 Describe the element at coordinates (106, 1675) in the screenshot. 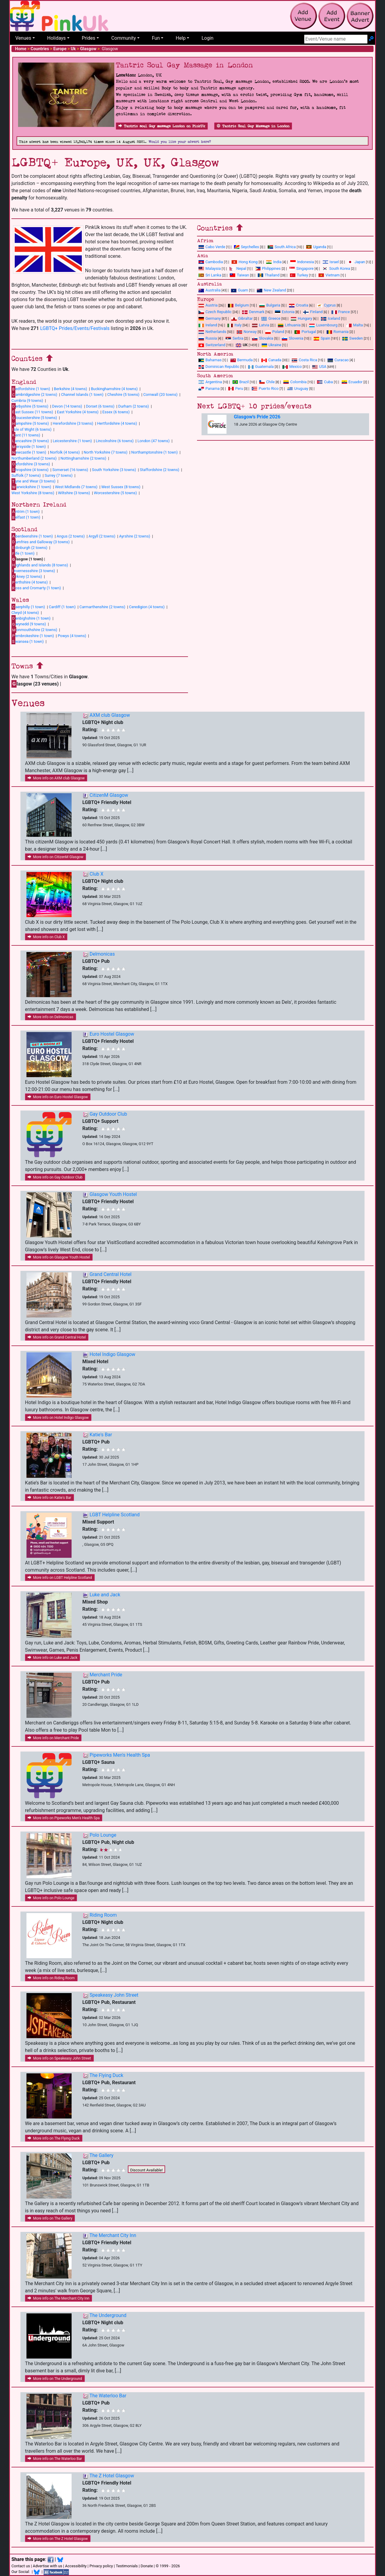

I see `Merchant Pride` at that location.